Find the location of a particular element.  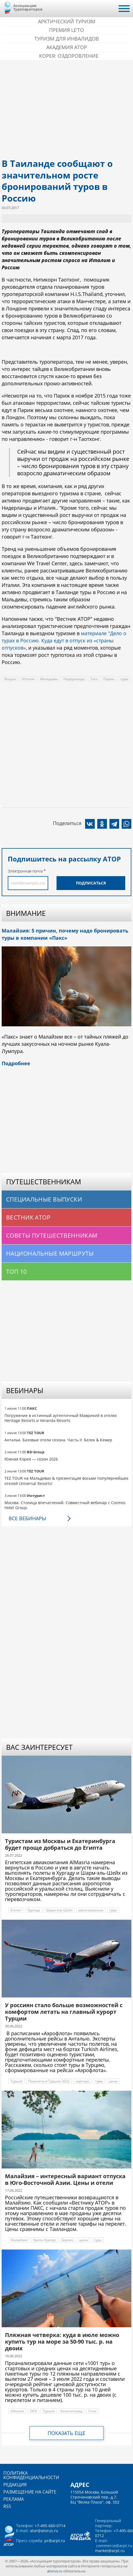

Арктический туризм is located at coordinates (66, 21).